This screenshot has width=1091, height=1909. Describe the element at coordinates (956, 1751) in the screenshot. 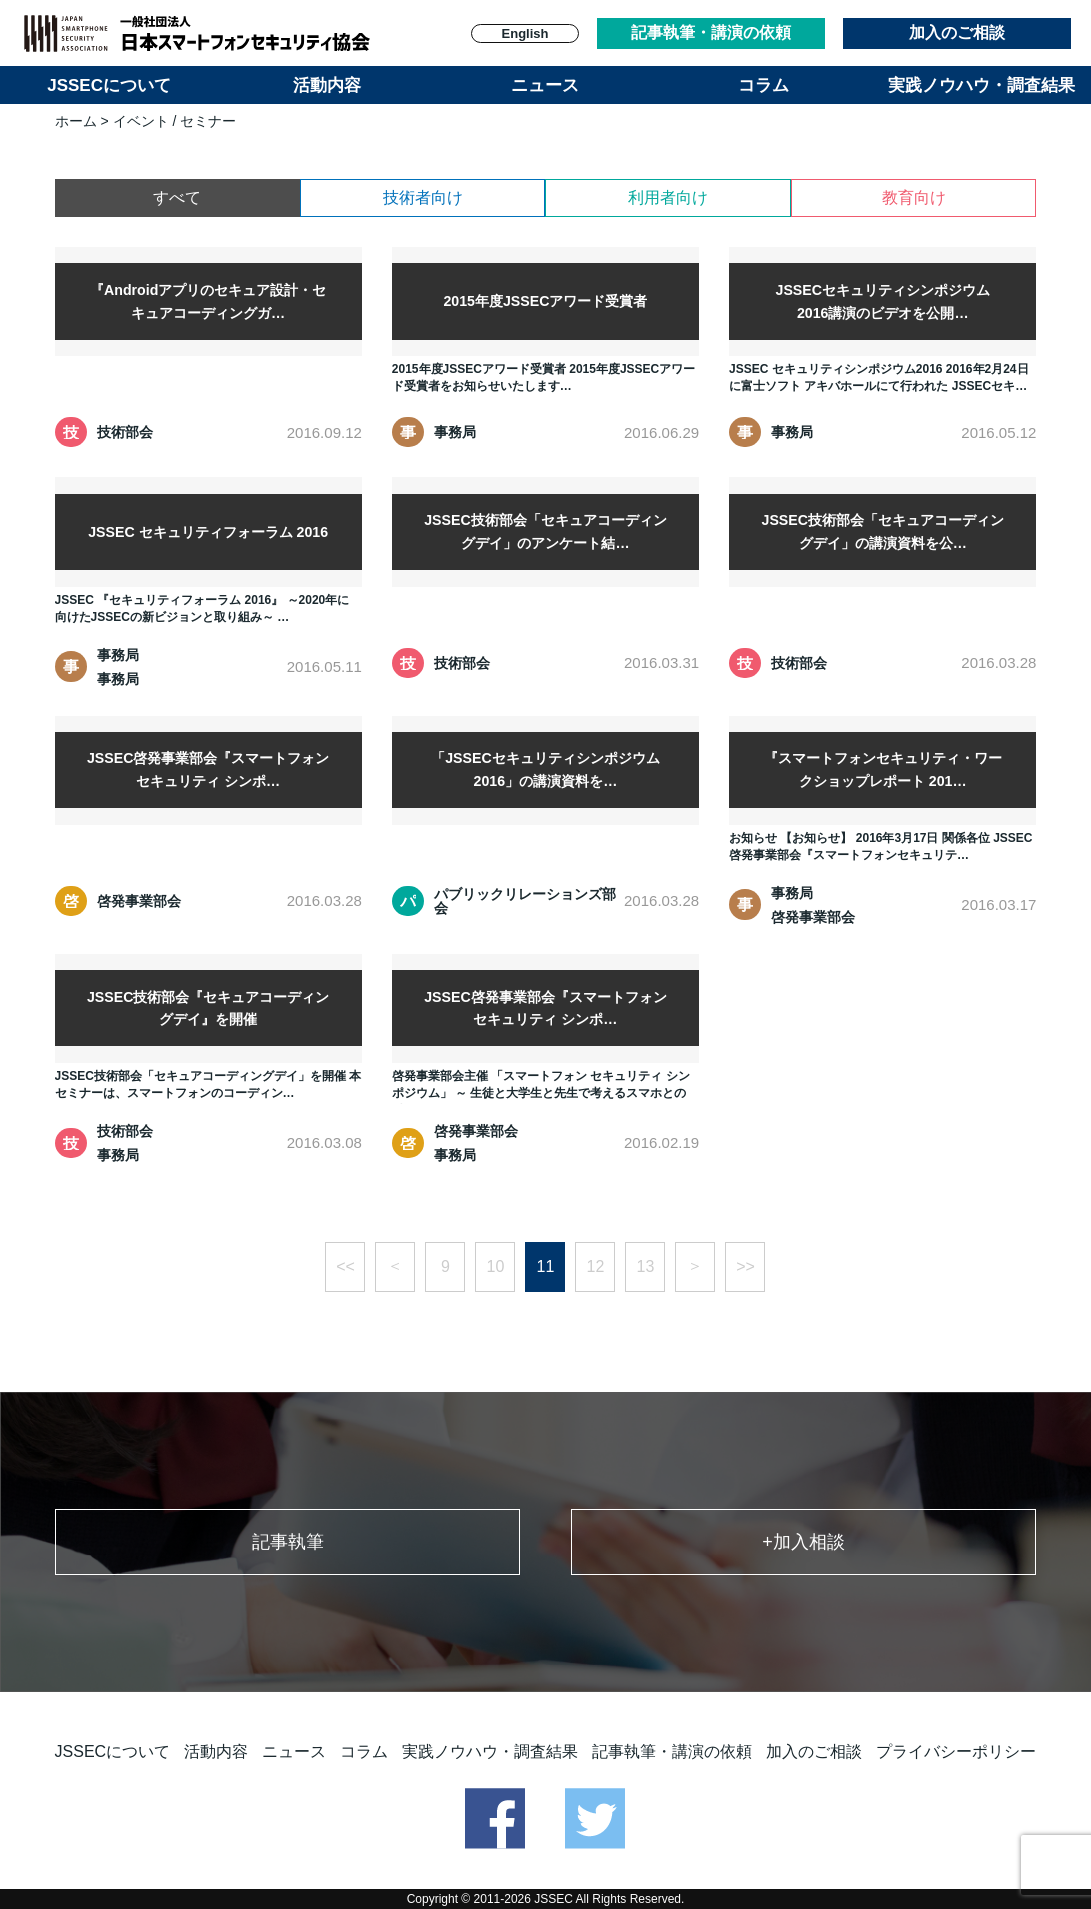

I see `プライバシーポリシー` at that location.